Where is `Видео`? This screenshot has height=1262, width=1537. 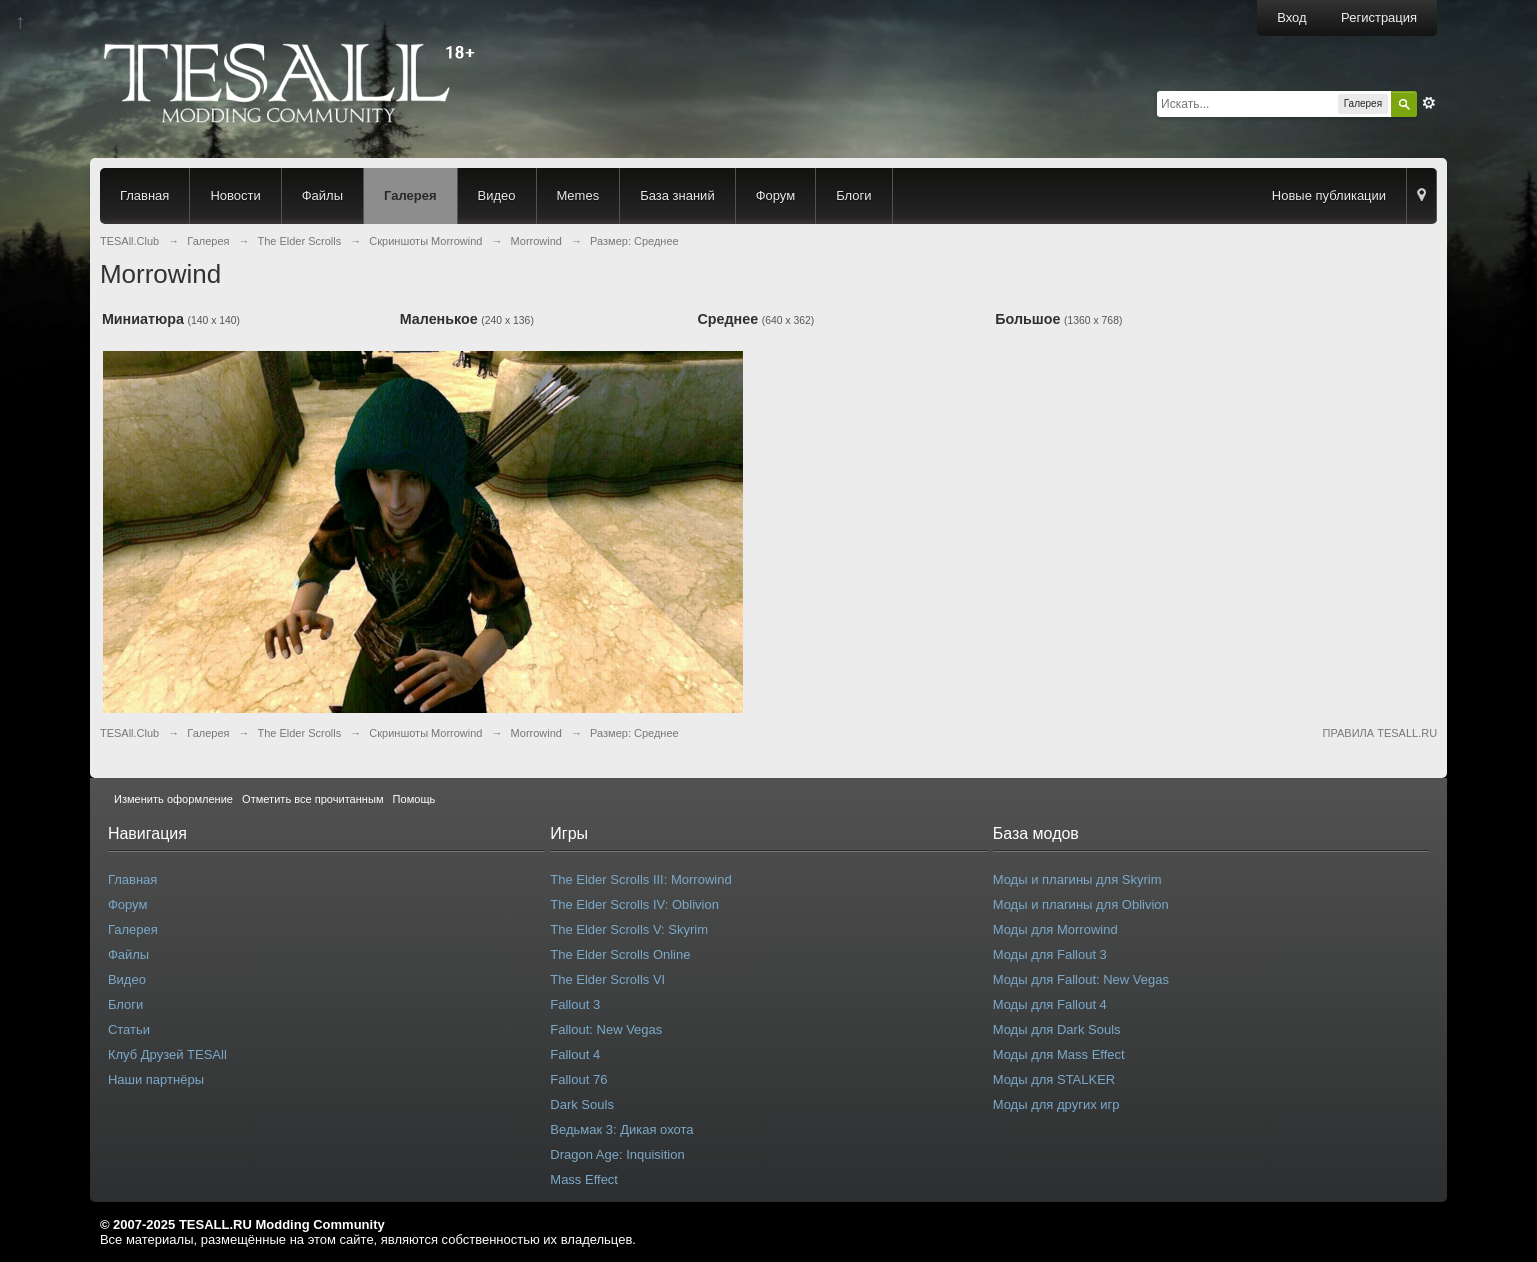 Видео is located at coordinates (497, 195).